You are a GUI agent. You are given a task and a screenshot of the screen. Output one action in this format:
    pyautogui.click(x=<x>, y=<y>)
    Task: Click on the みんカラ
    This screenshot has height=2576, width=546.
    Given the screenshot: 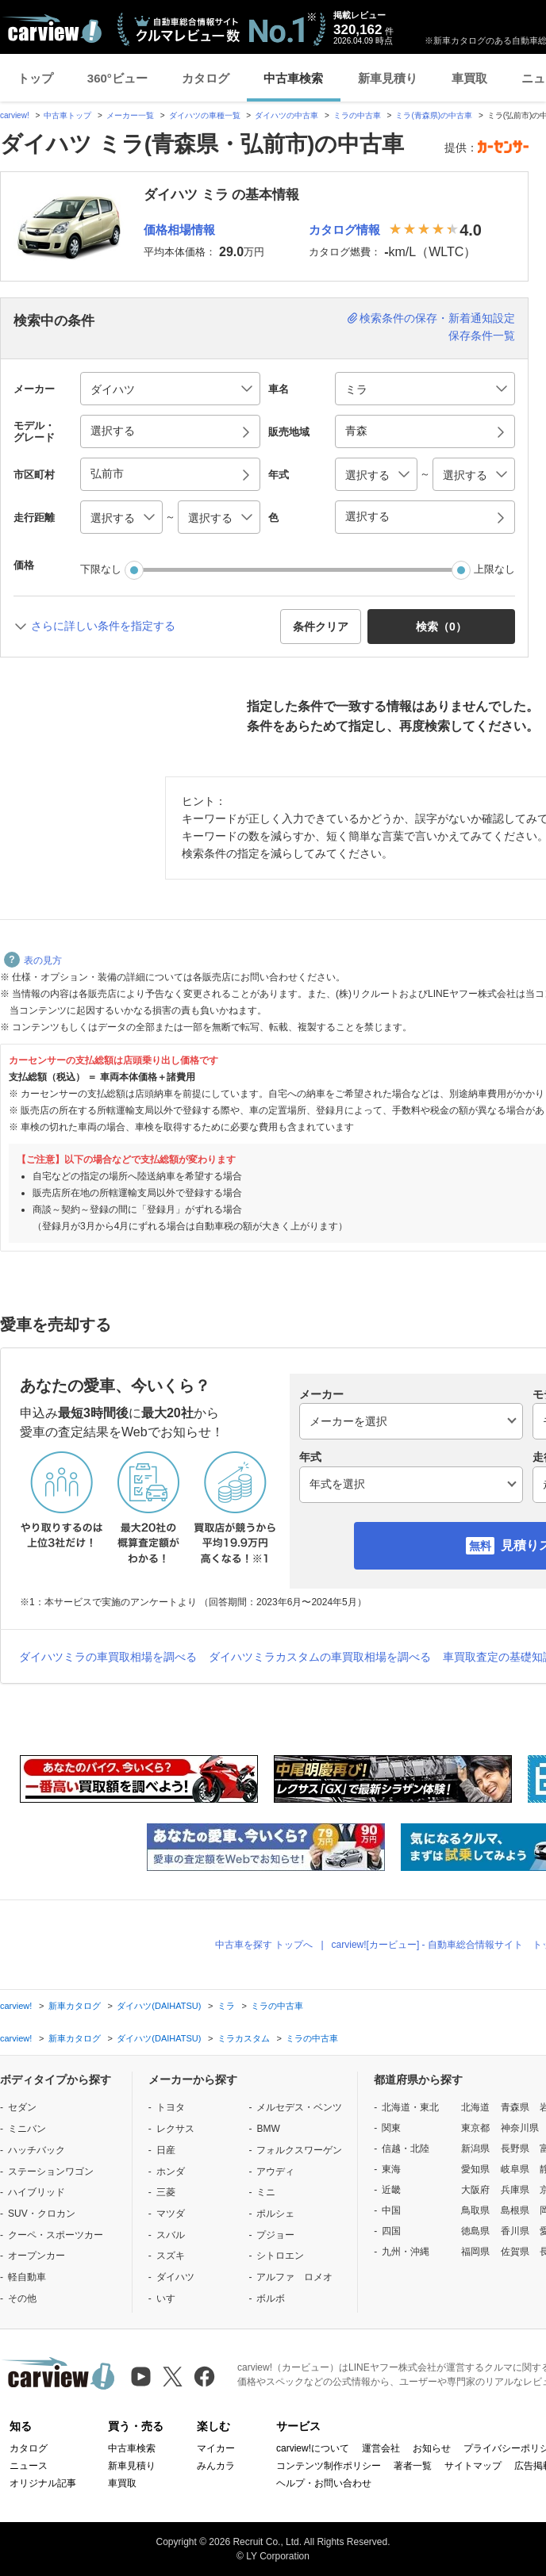 What is the action you would take?
    pyautogui.click(x=216, y=2465)
    